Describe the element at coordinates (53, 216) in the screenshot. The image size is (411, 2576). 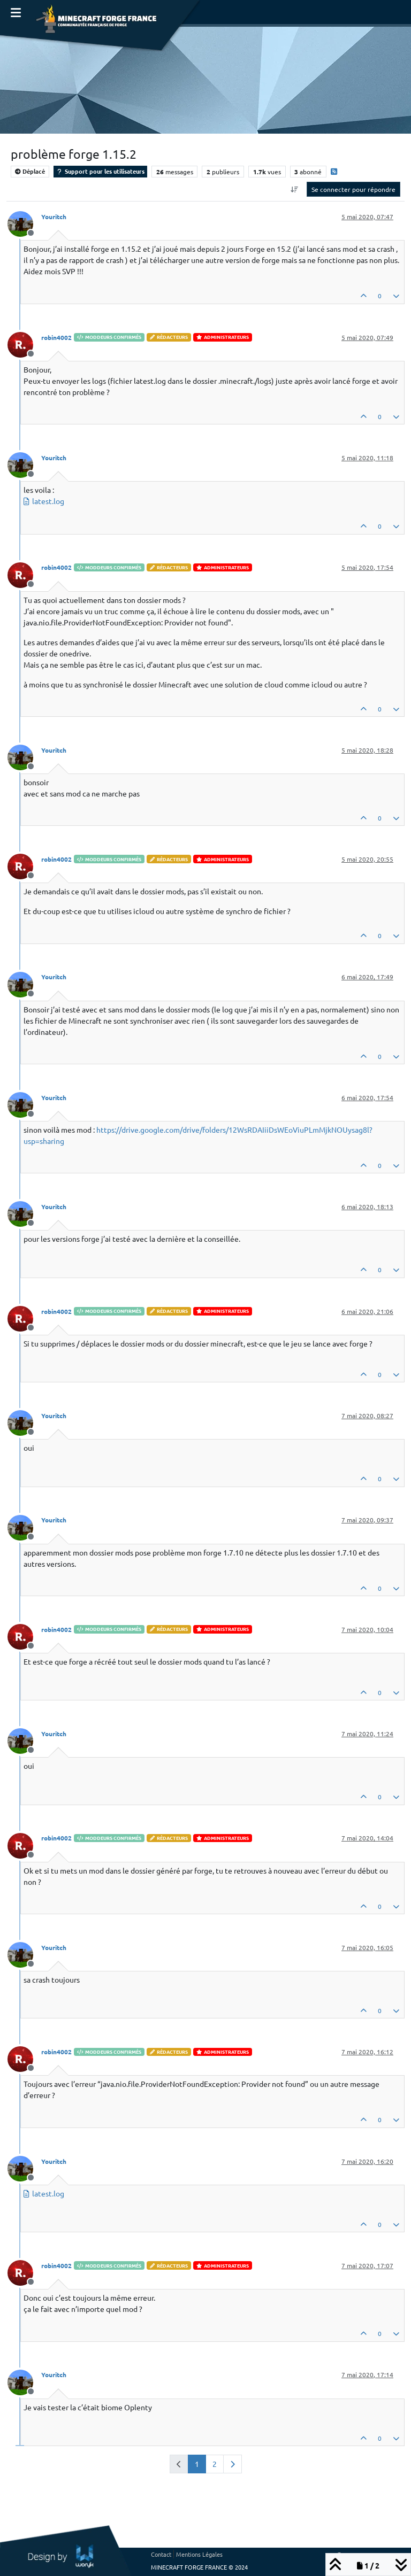
I see `Youritch` at that location.